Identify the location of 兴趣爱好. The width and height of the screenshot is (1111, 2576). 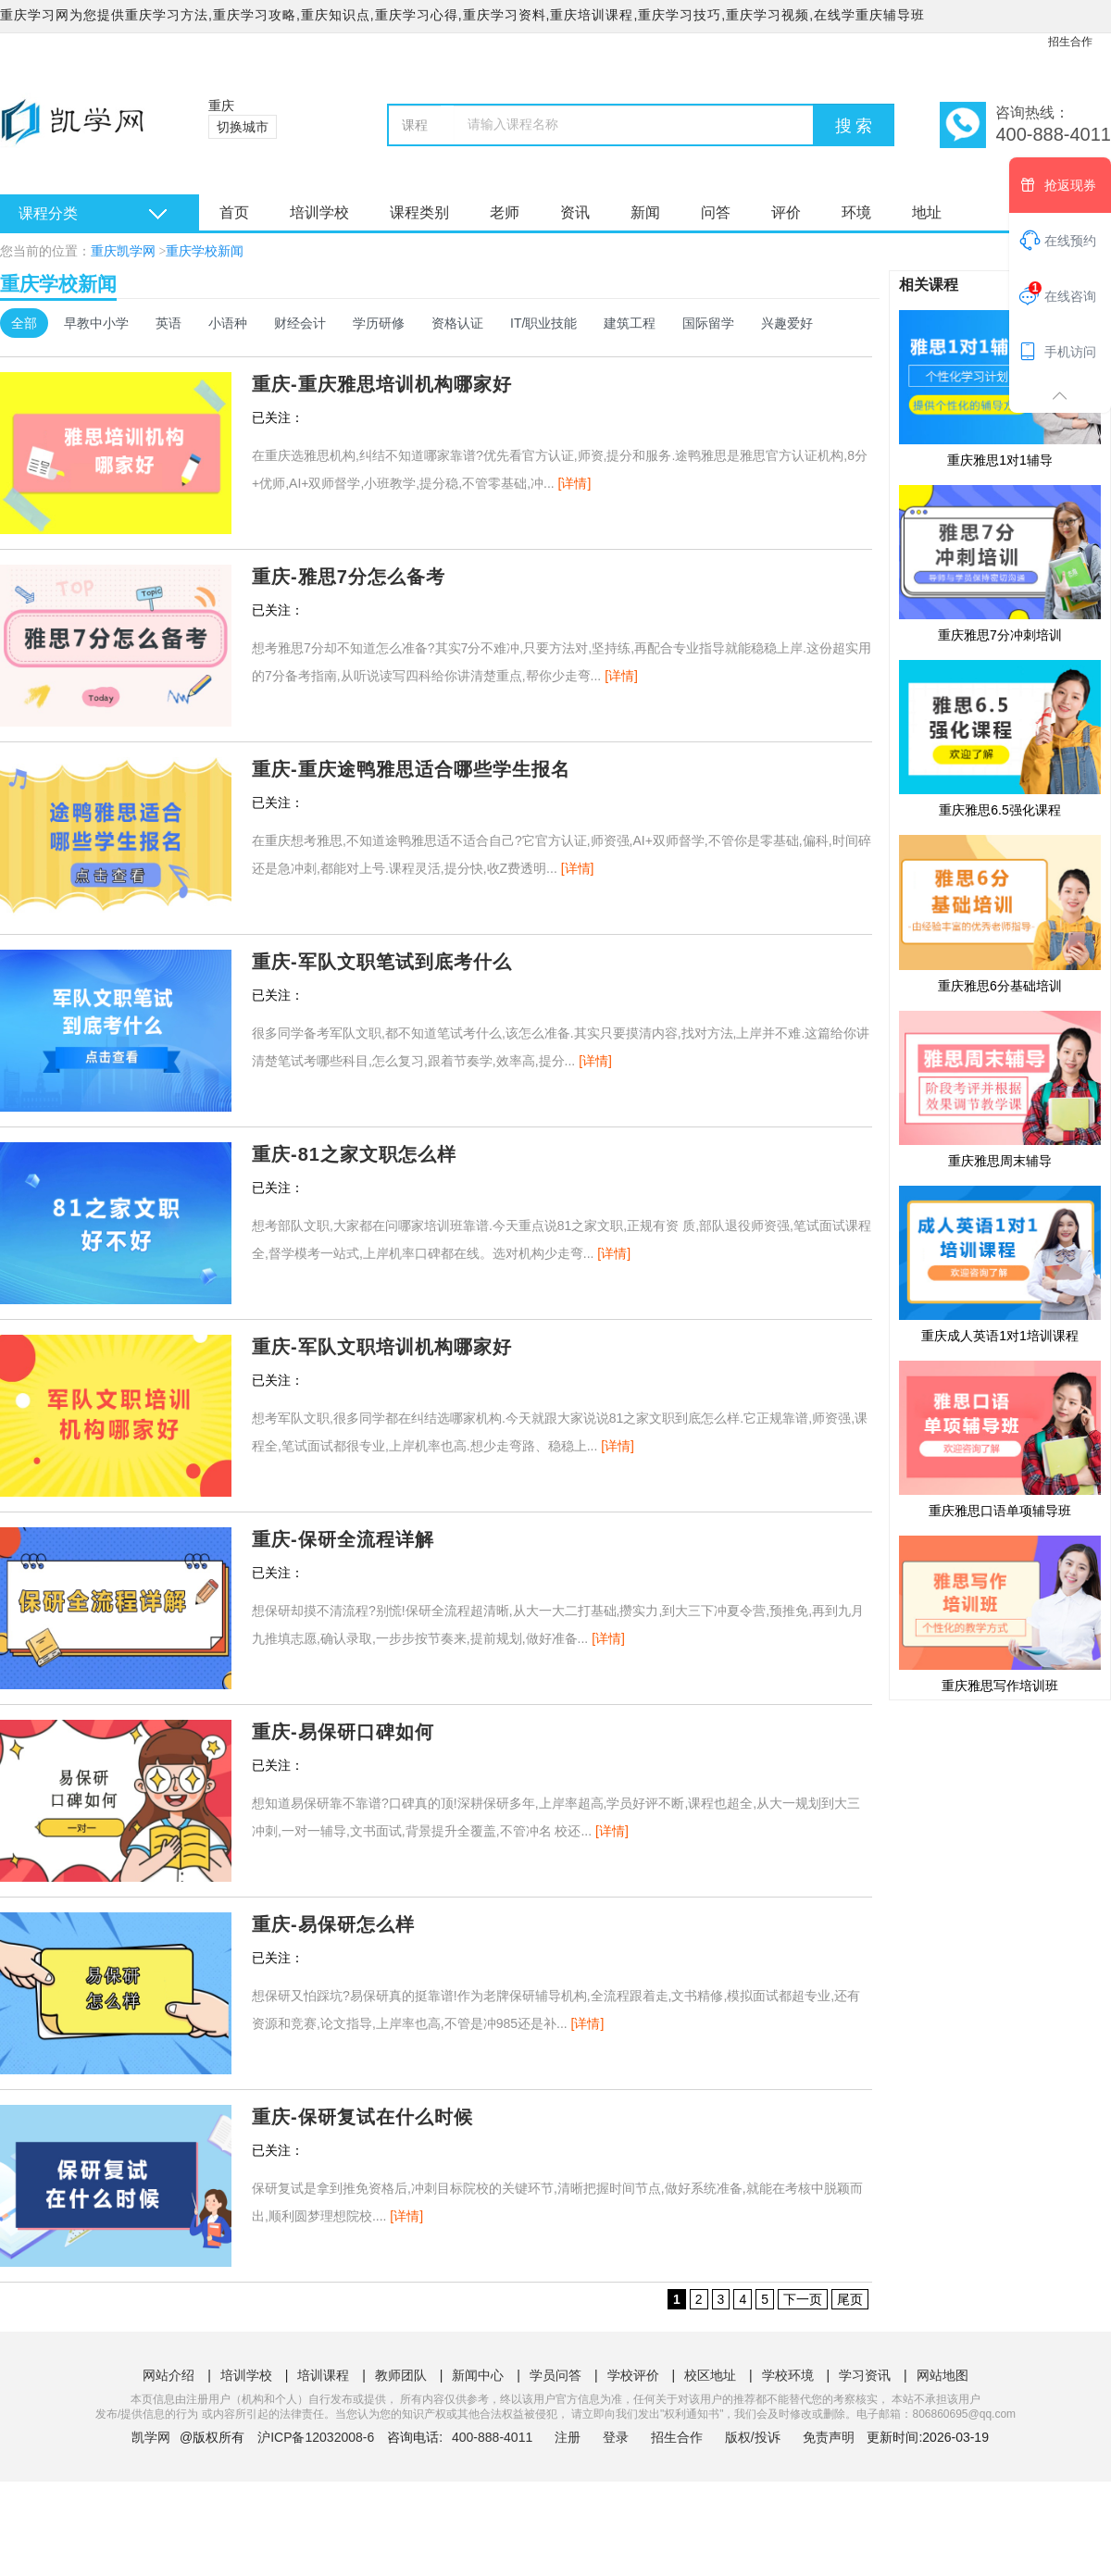
(787, 323).